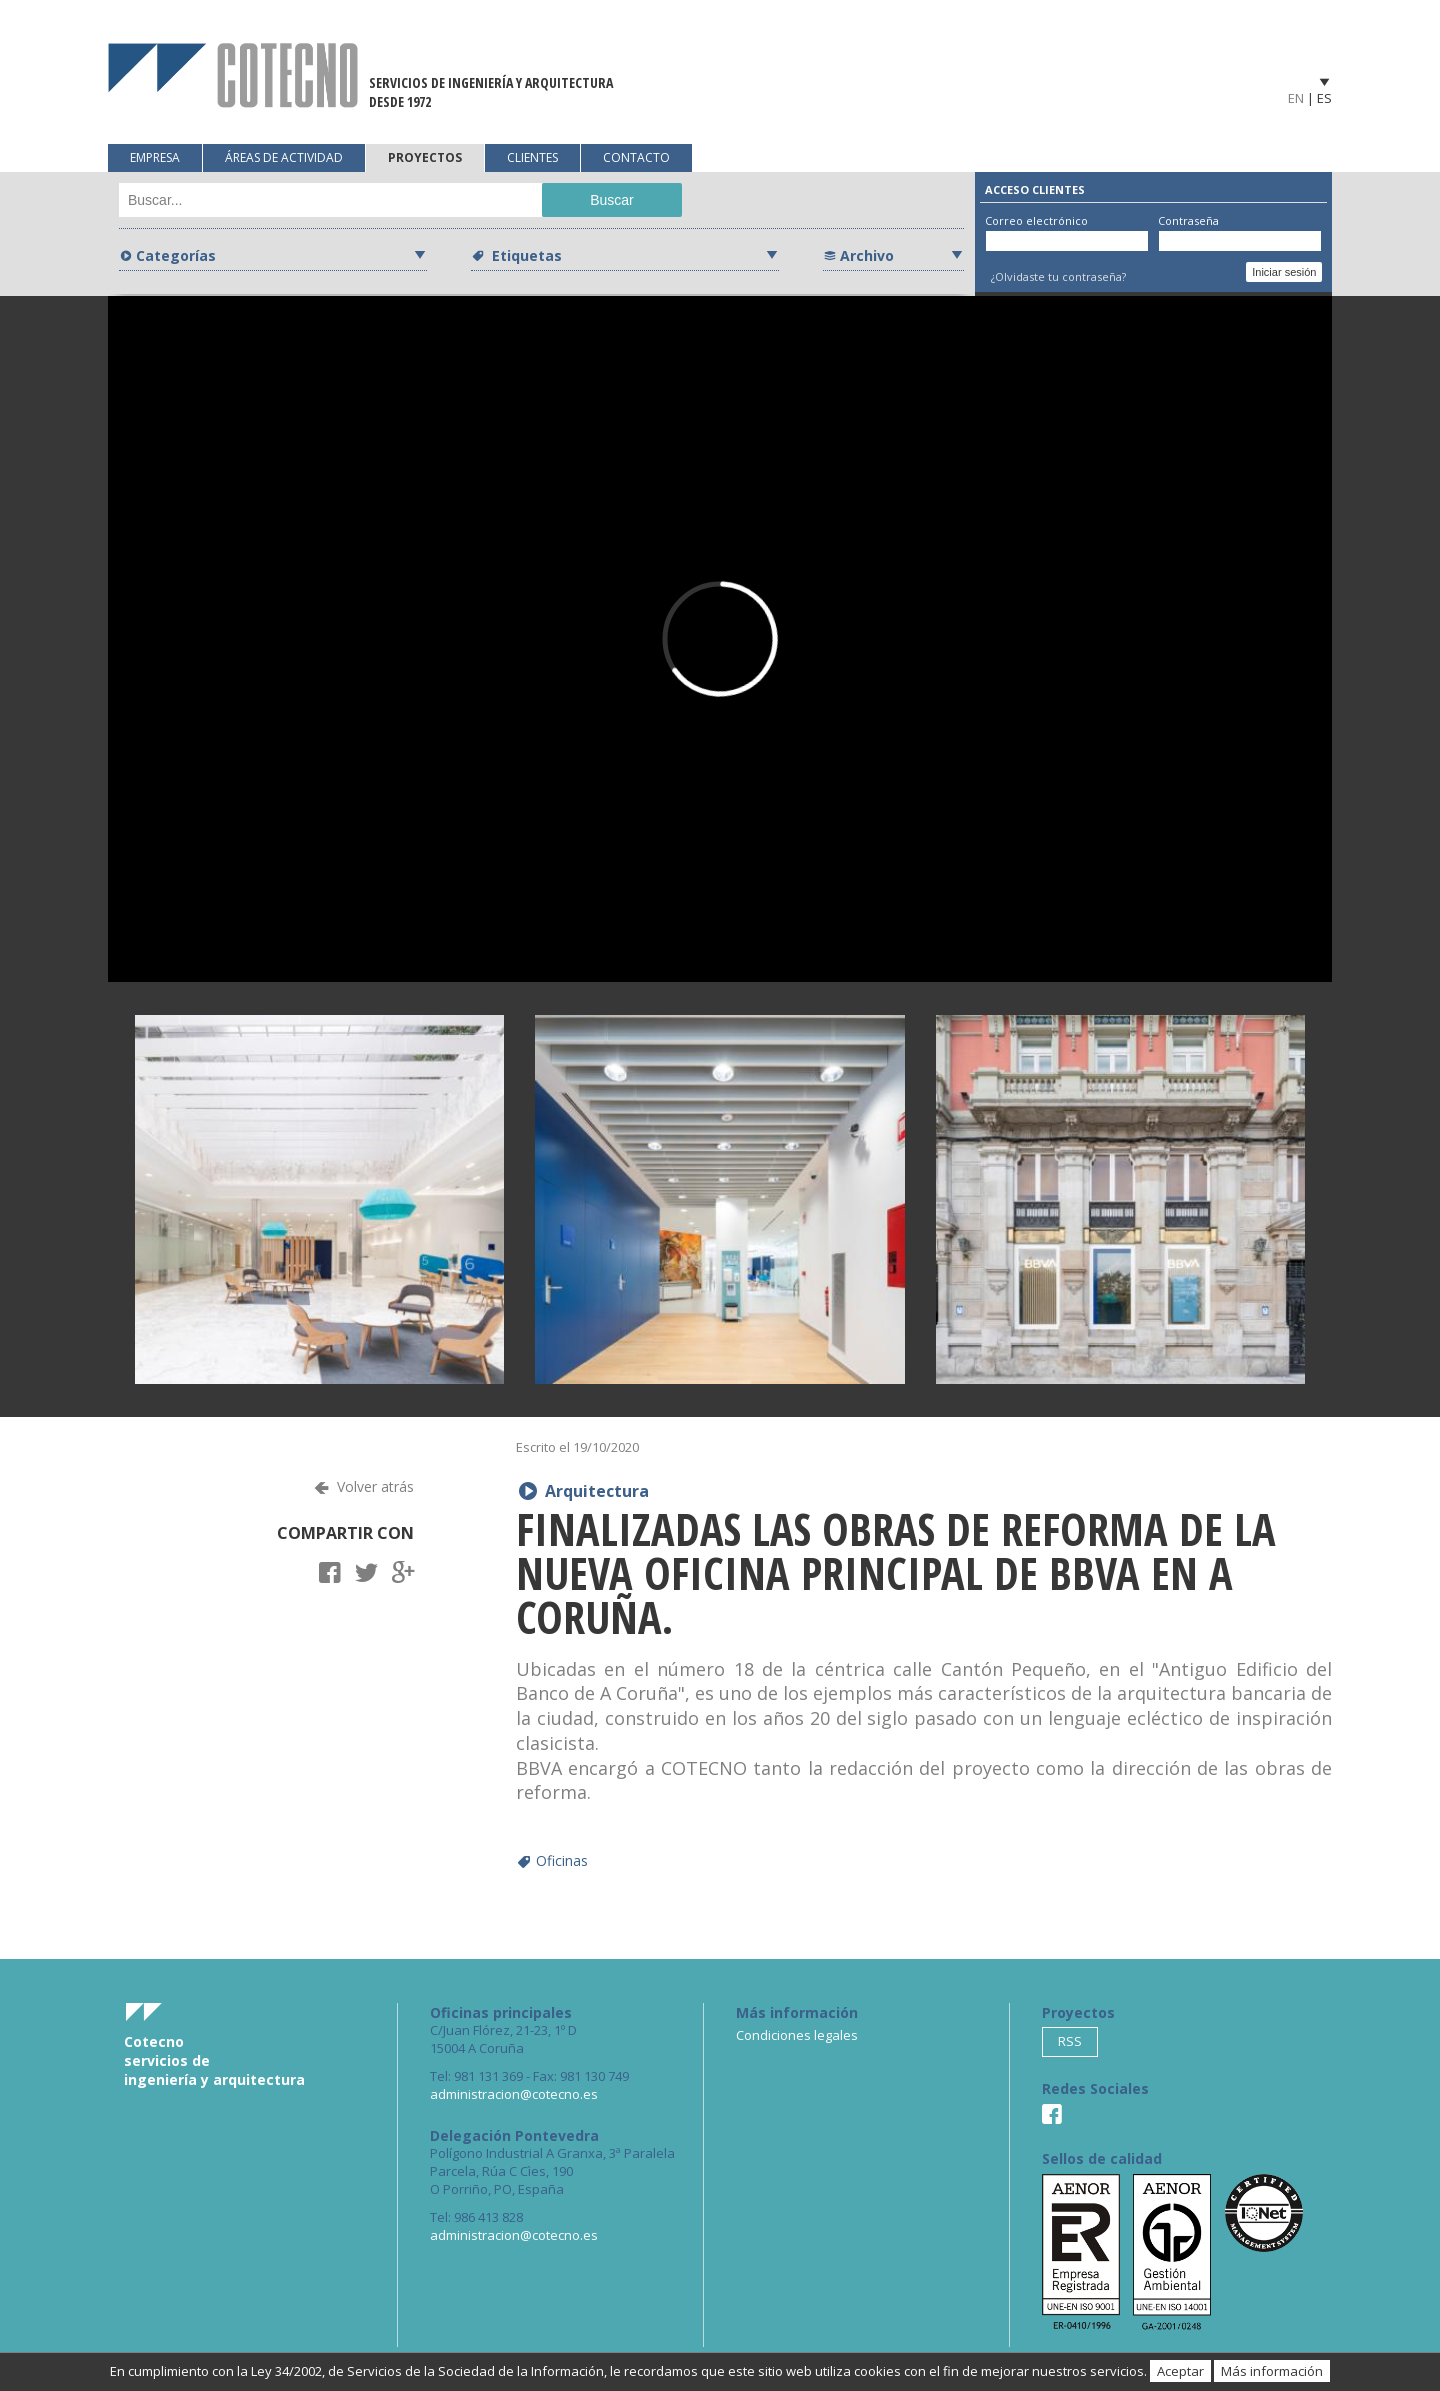 The width and height of the screenshot is (1440, 2391). I want to click on Clientes, so click(532, 157).